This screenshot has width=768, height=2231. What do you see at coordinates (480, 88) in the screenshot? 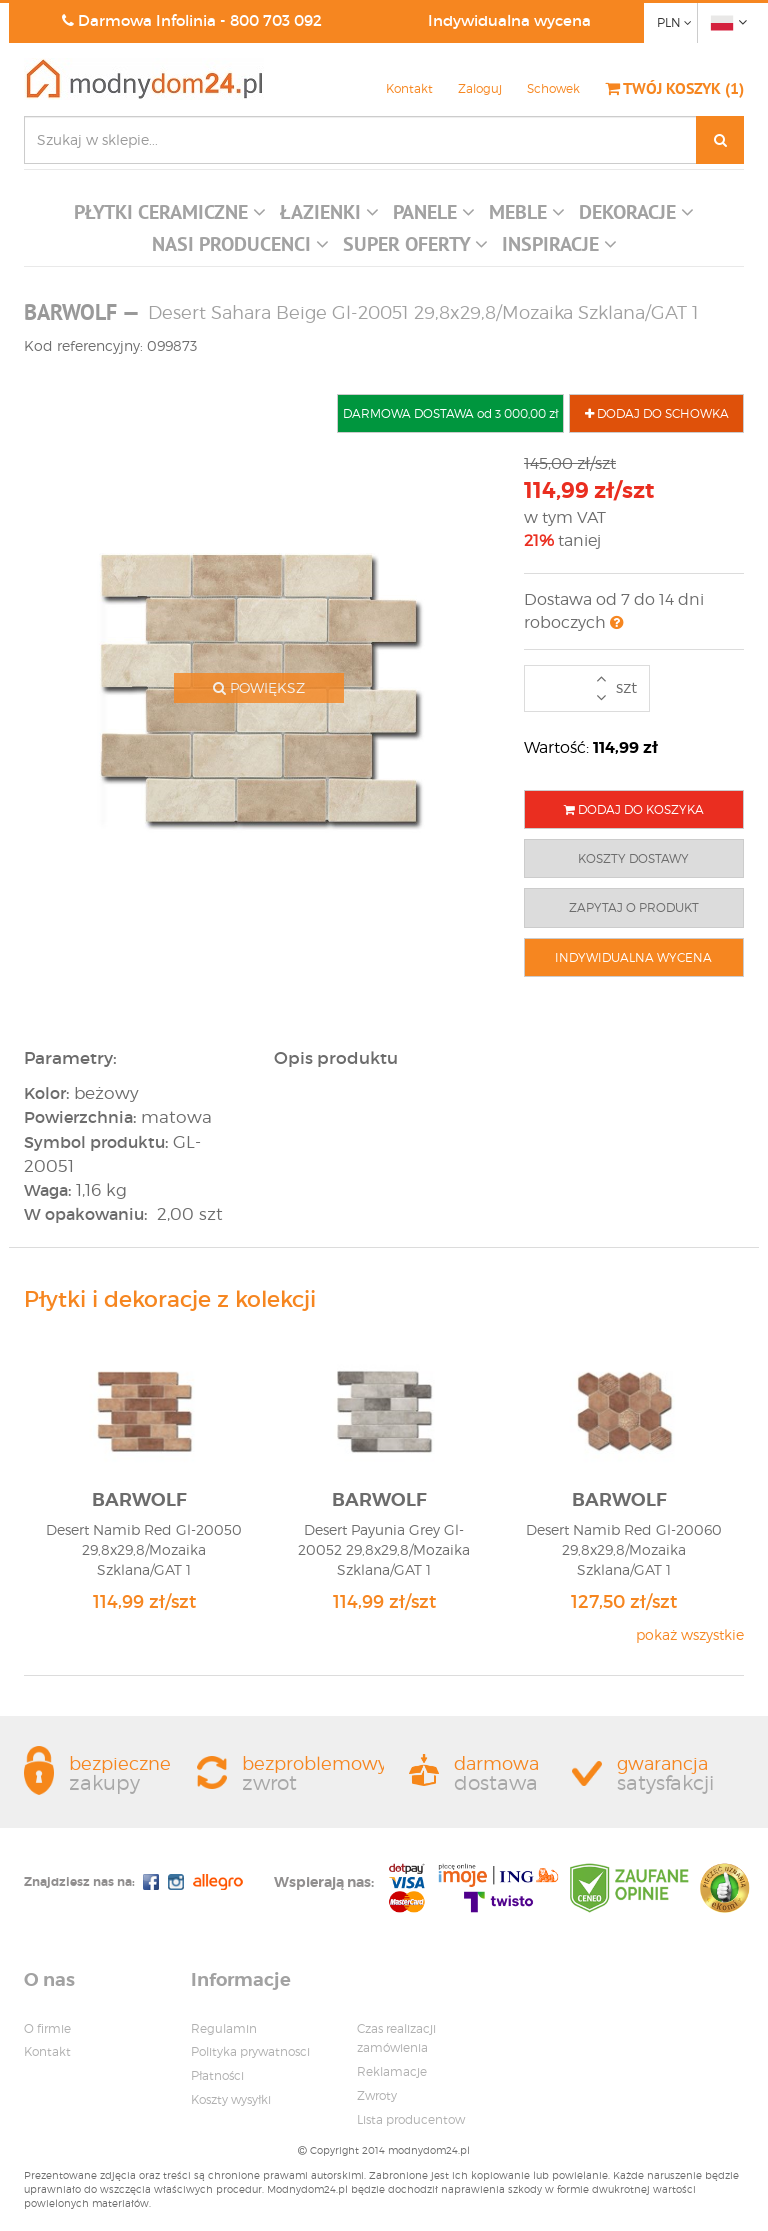
I see `Zaloguj` at bounding box center [480, 88].